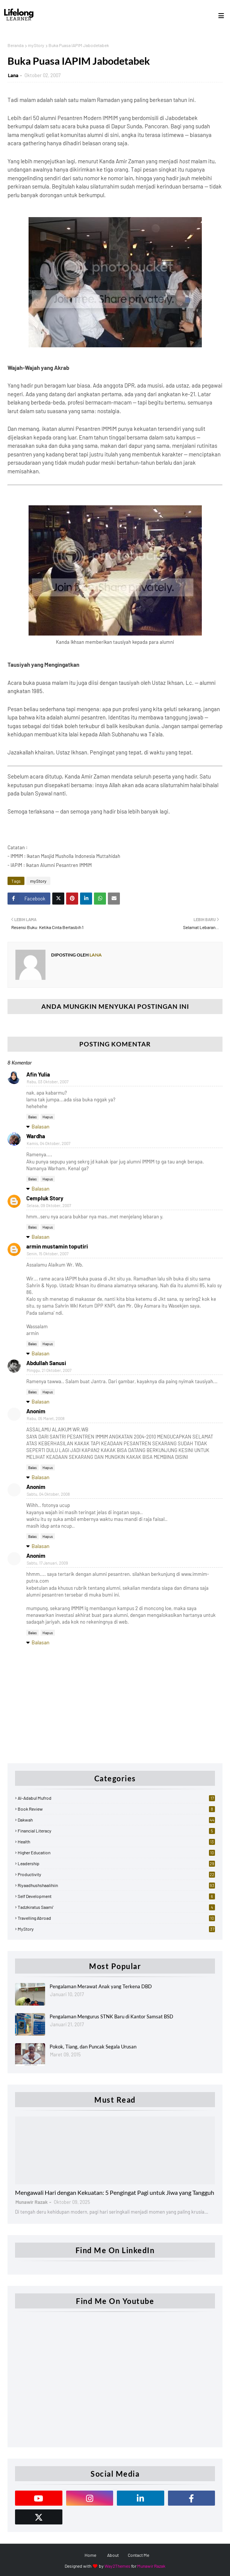 This screenshot has width=230, height=2576. Describe the element at coordinates (47, 1117) in the screenshot. I see `Hapus` at that location.